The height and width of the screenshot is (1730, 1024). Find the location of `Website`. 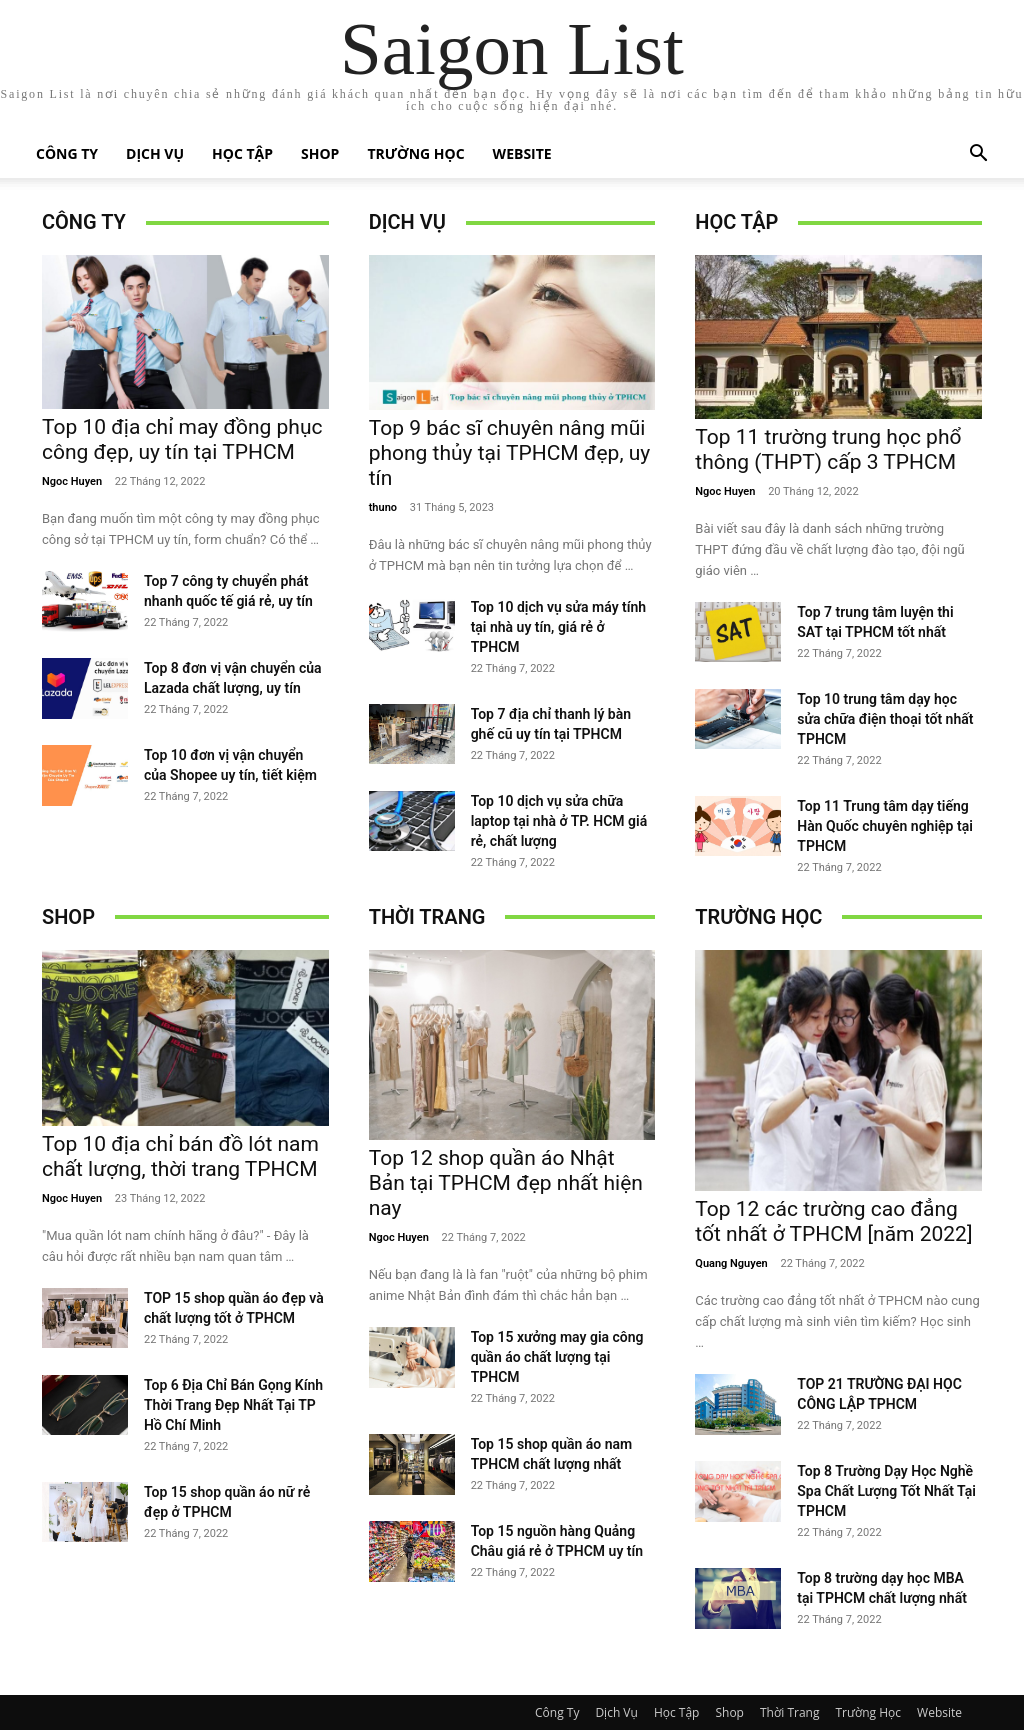

Website is located at coordinates (522, 153).